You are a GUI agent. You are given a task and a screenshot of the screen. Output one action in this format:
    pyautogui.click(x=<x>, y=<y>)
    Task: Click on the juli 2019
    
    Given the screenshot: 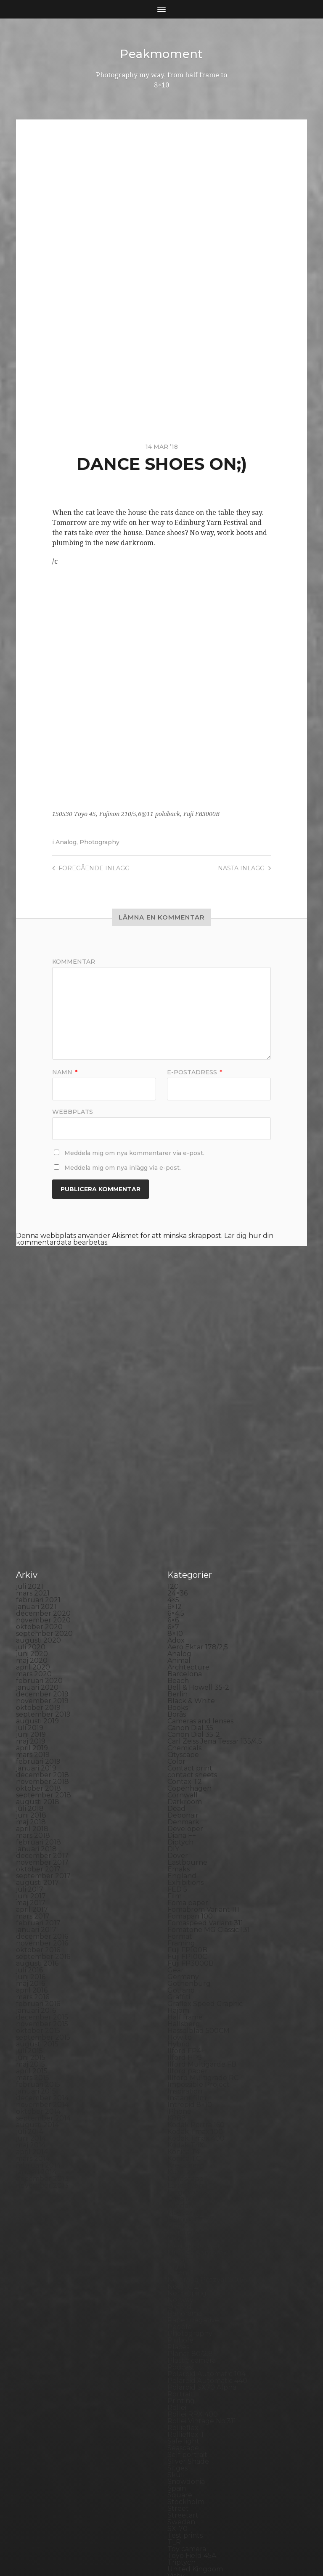 What is the action you would take?
    pyautogui.click(x=29, y=1575)
    